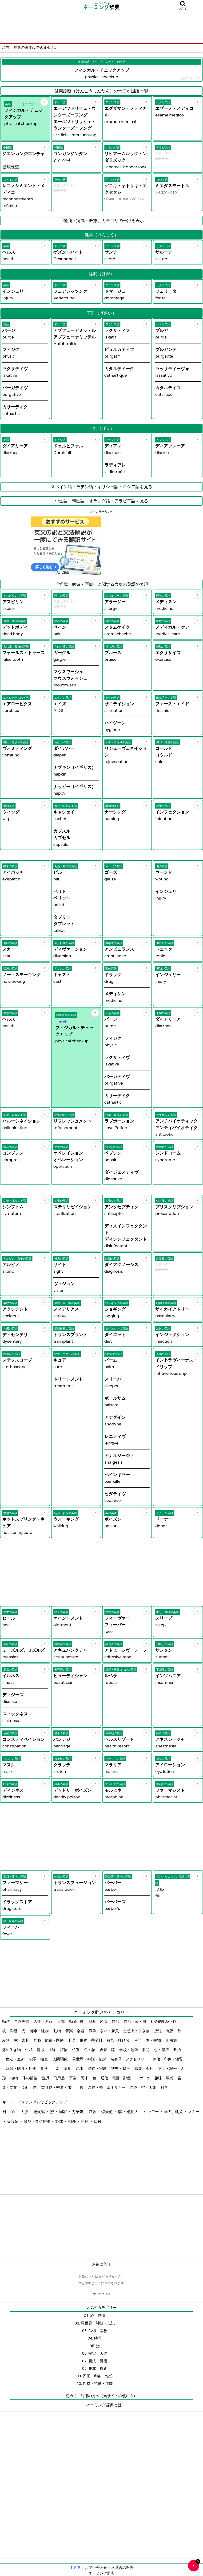  Describe the element at coordinates (30, 2078) in the screenshot. I see `体の部位` at that location.